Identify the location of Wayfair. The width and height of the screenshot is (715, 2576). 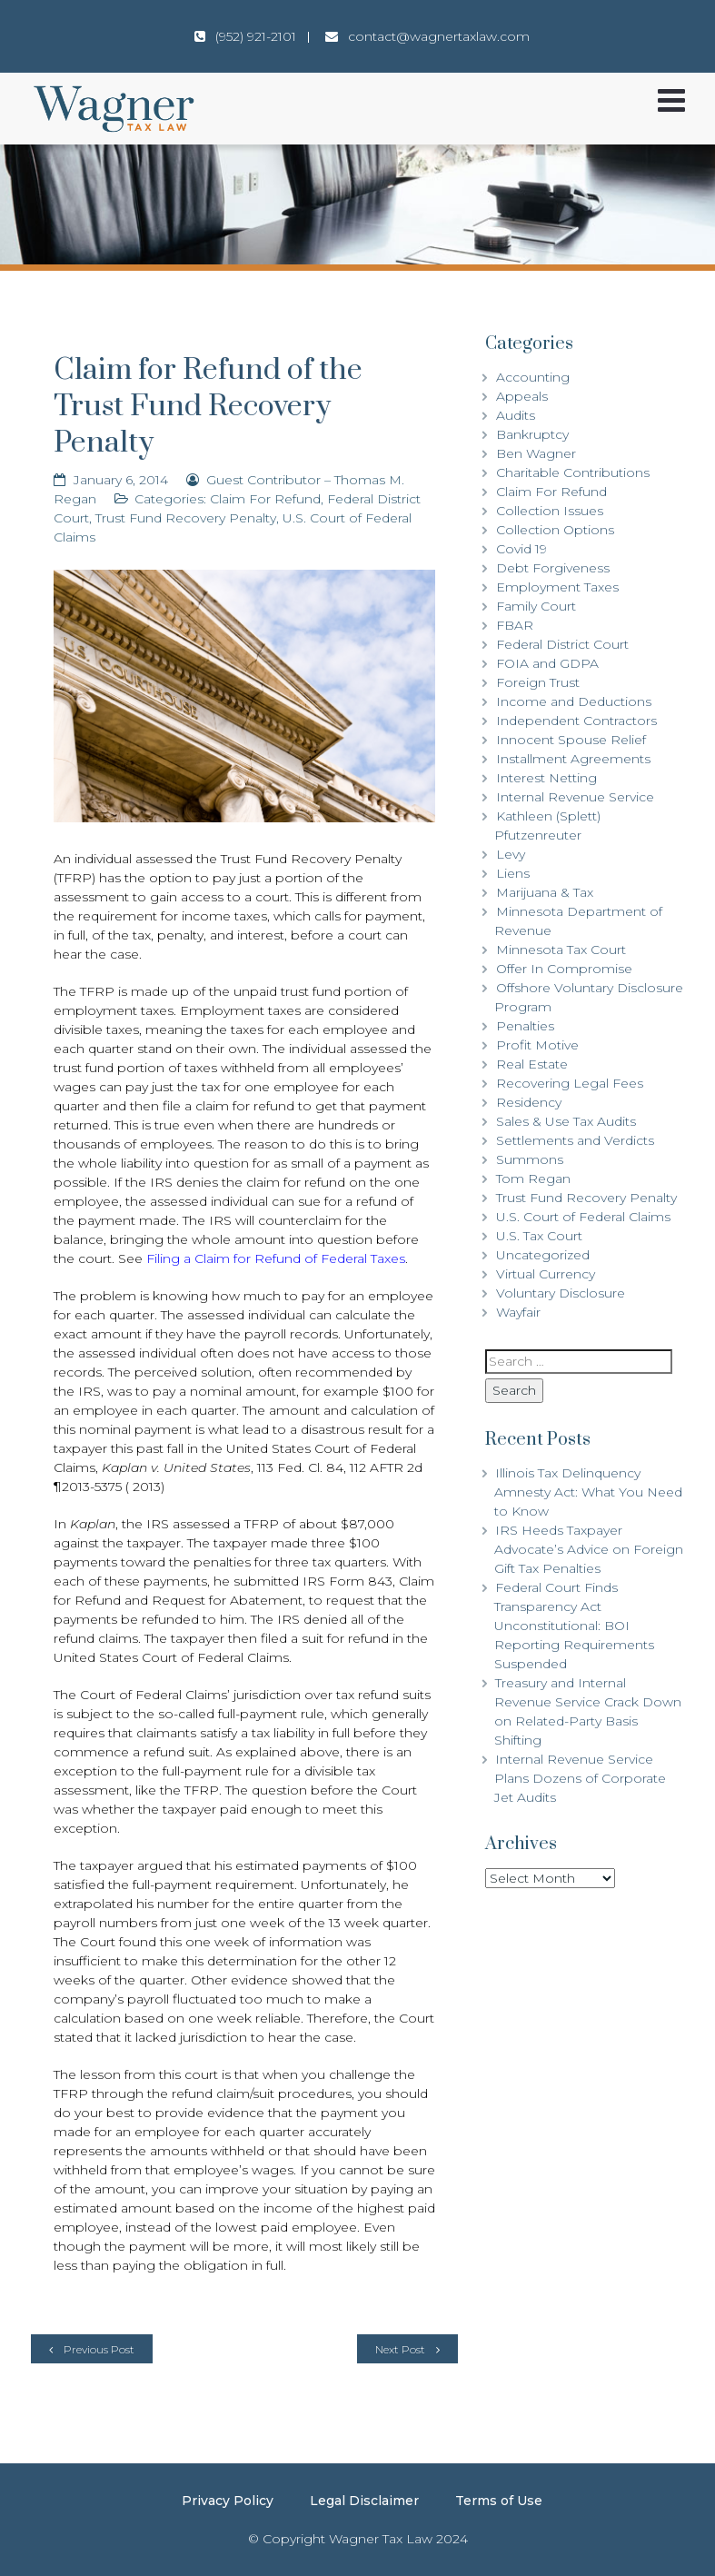
(518, 1312).